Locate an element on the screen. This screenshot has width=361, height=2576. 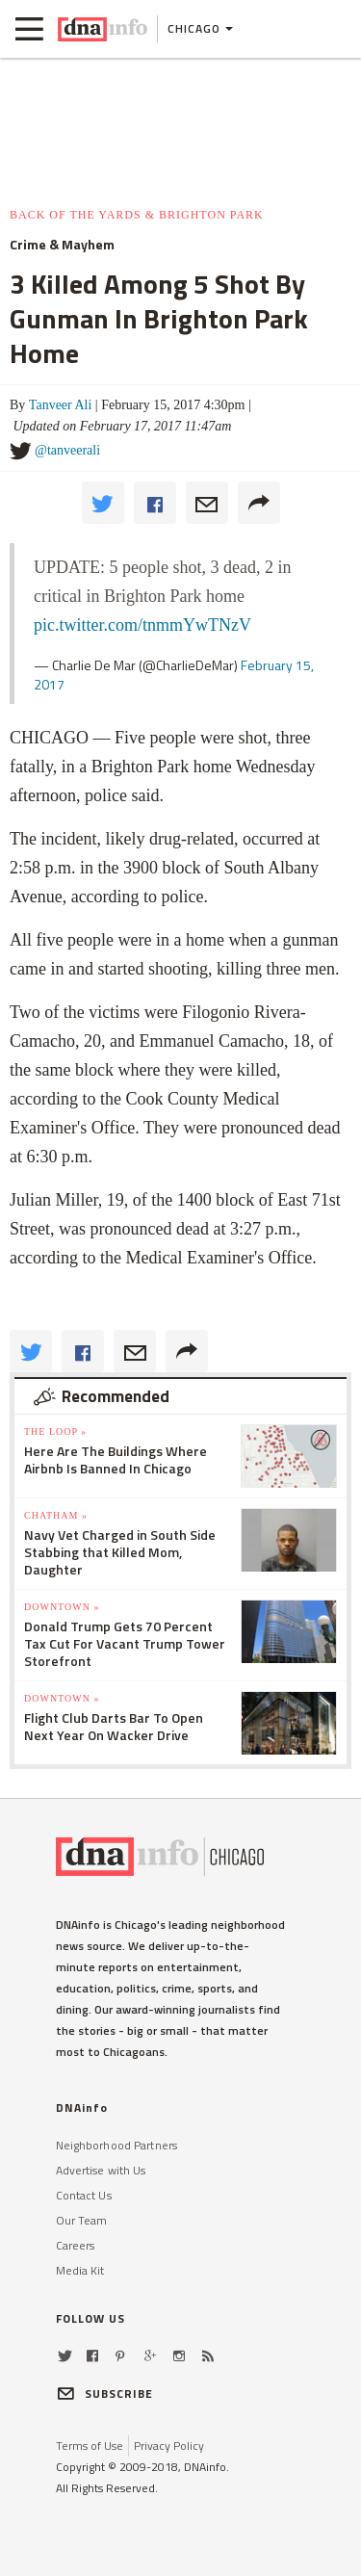
Tanveer Ali is located at coordinates (60, 405).